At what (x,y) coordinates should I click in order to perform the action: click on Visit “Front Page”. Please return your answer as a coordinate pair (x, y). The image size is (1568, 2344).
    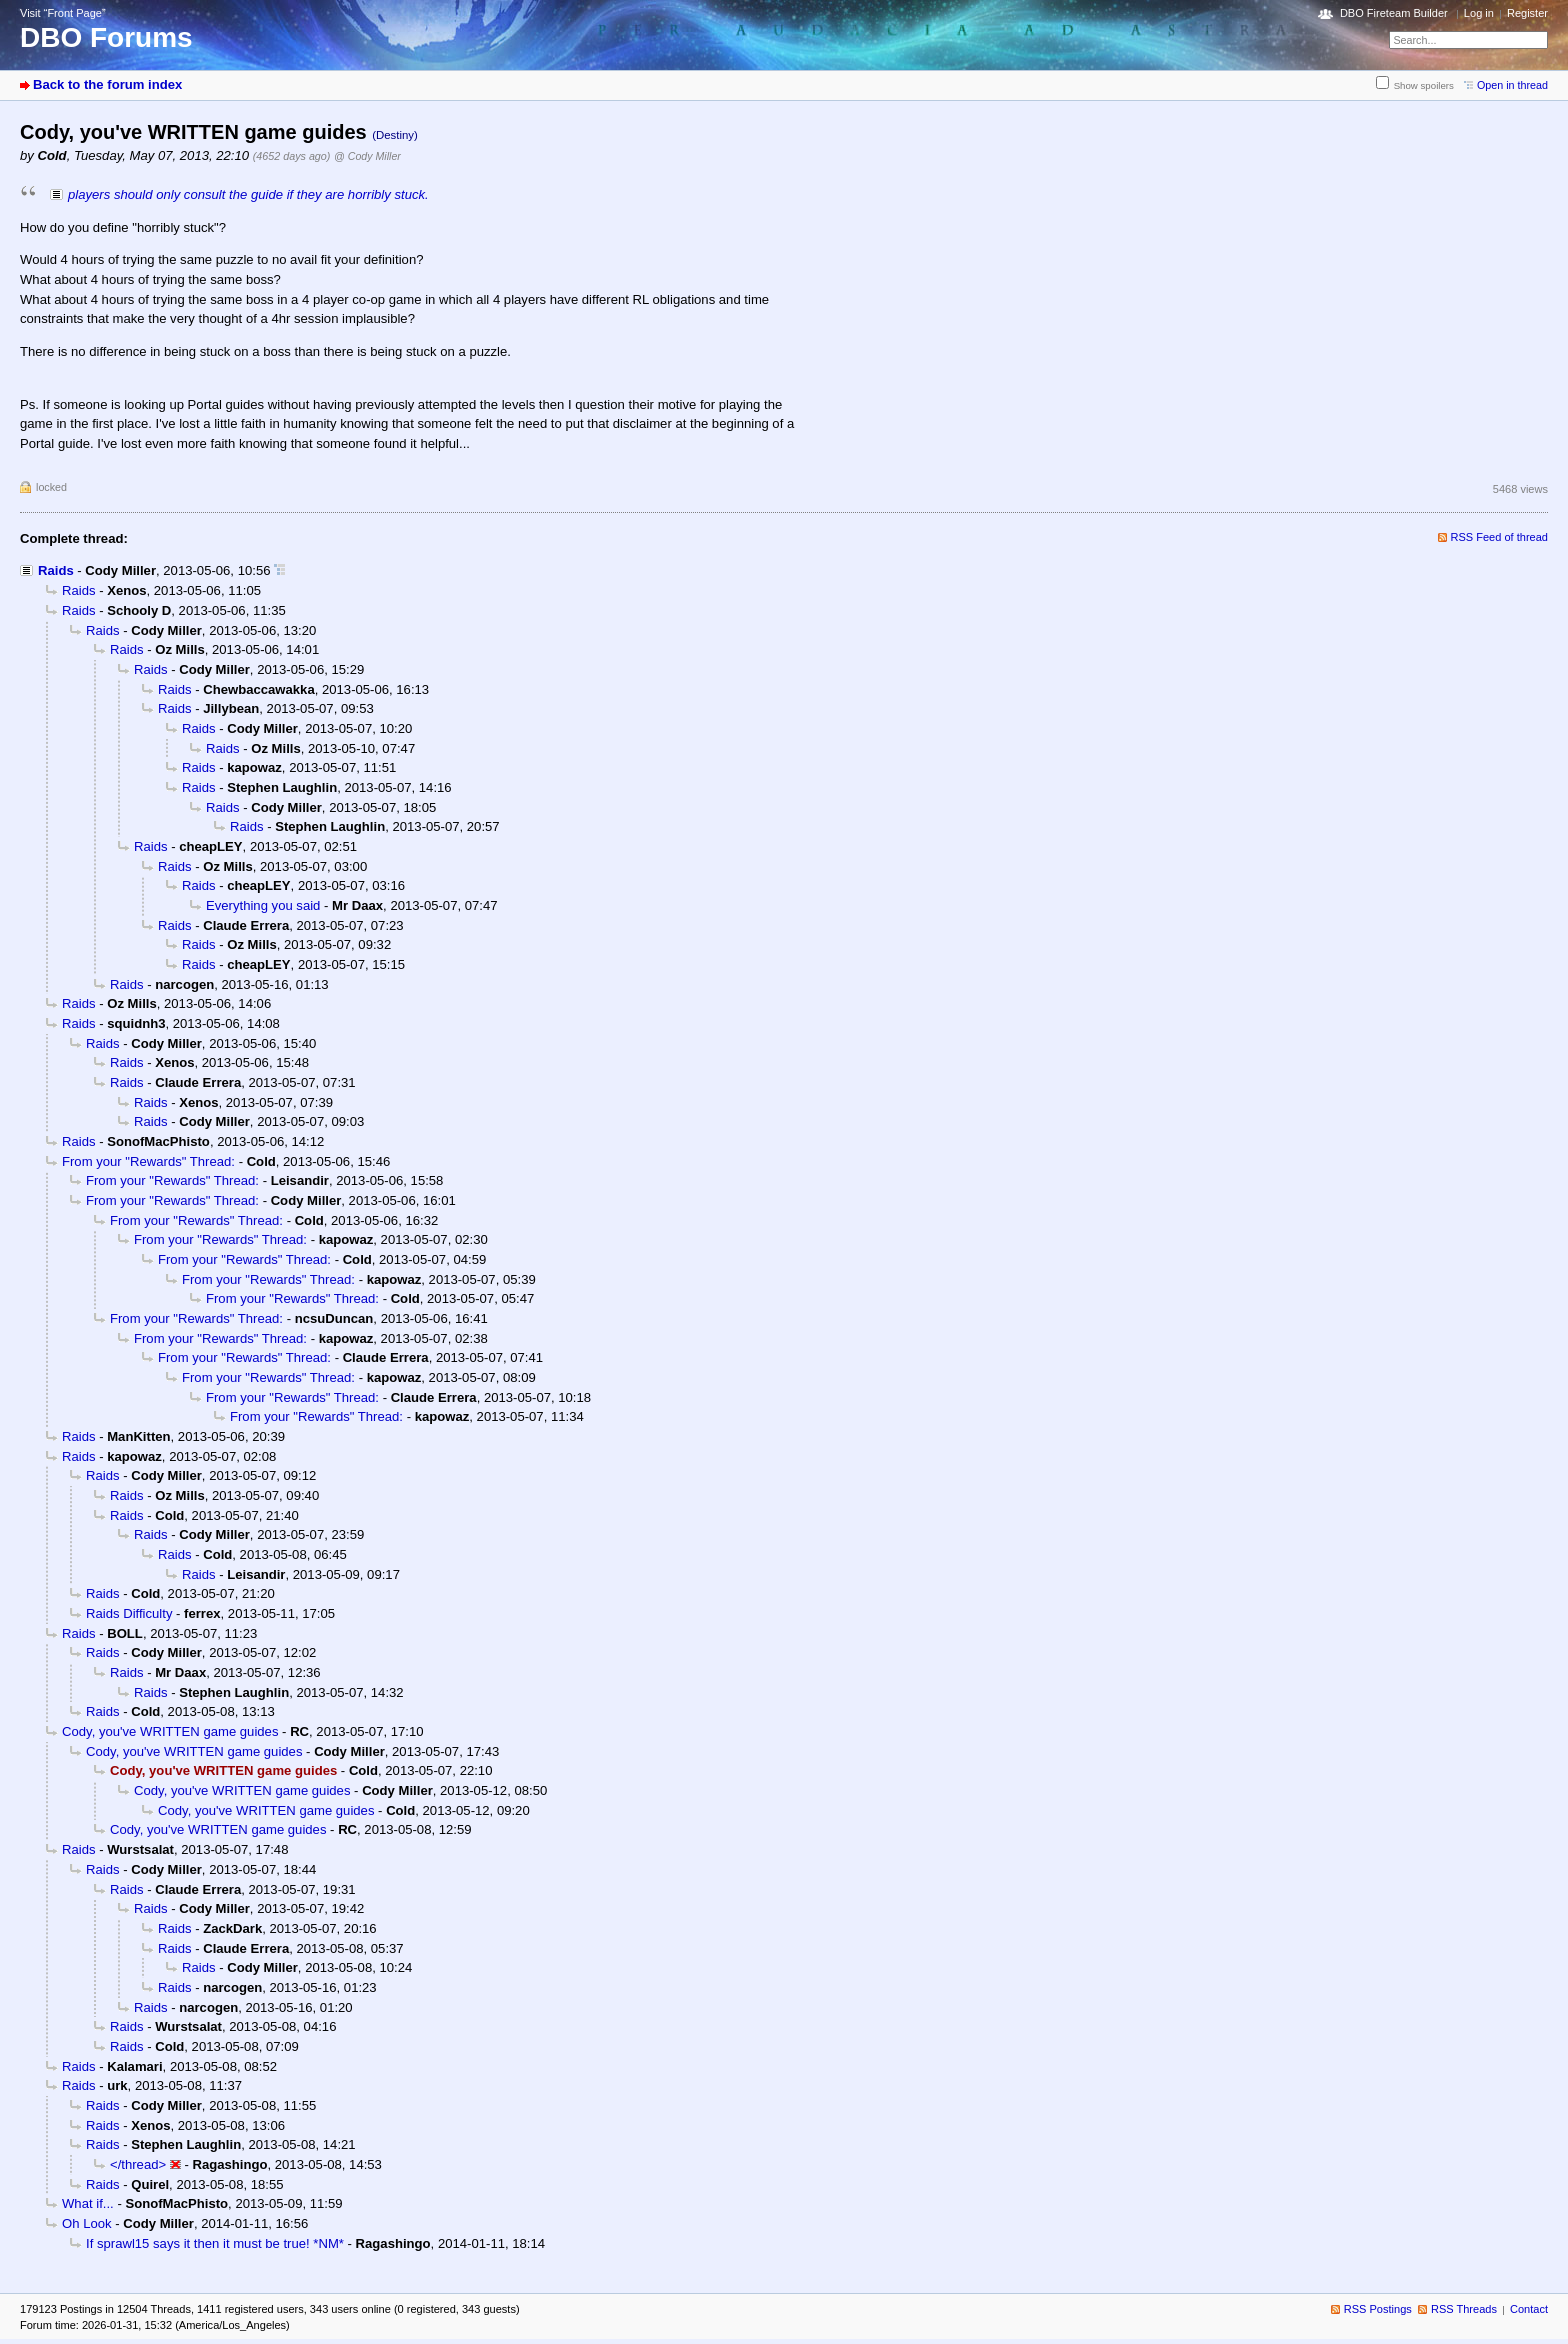
    Looking at the image, I should click on (63, 13).